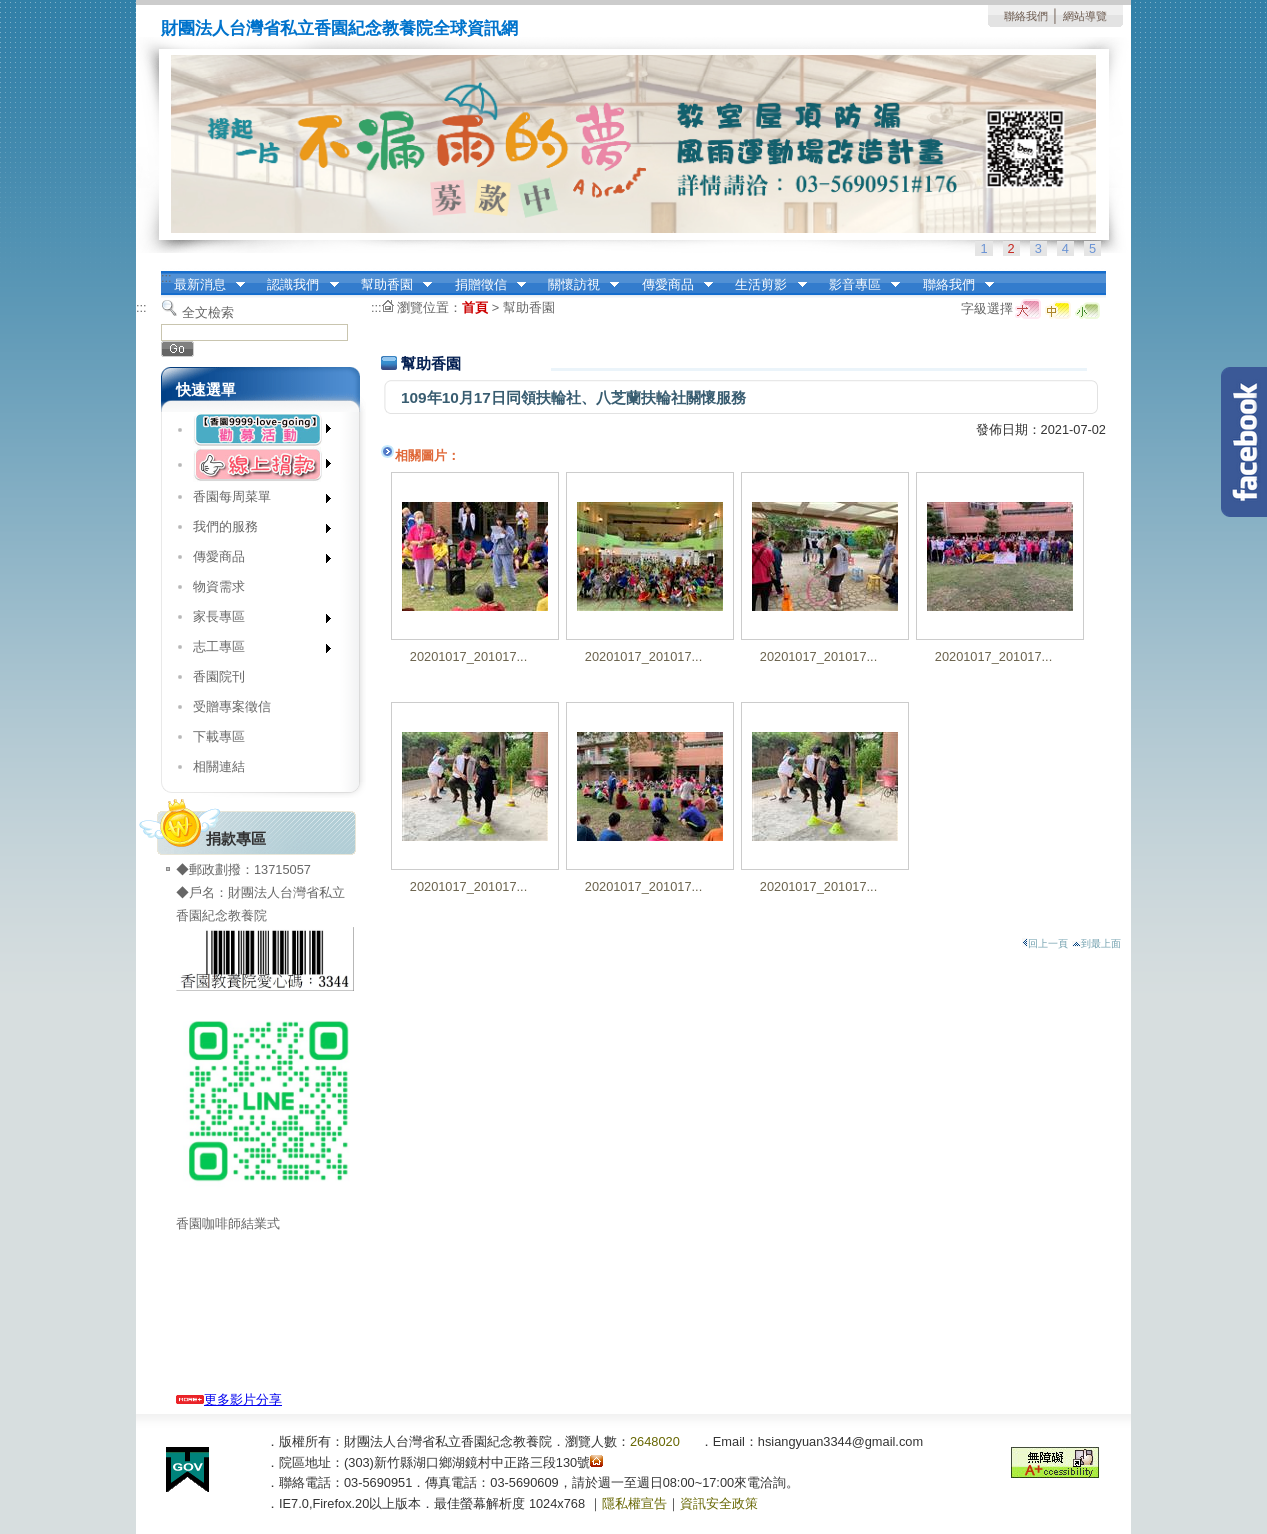 This screenshot has height=1534, width=1267. Describe the element at coordinates (475, 307) in the screenshot. I see `首頁` at that location.